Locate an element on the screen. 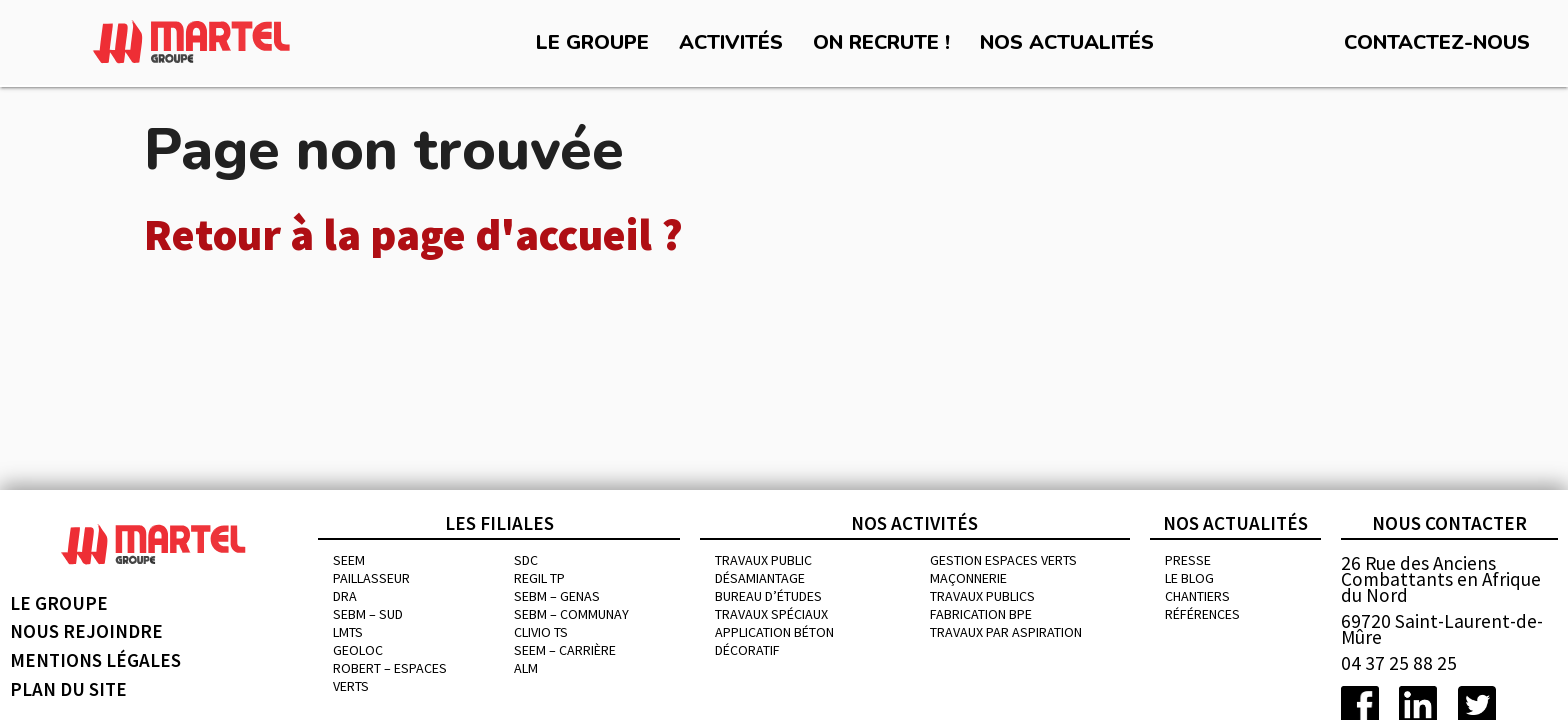  chantiers références is located at coordinates (1202, 605).